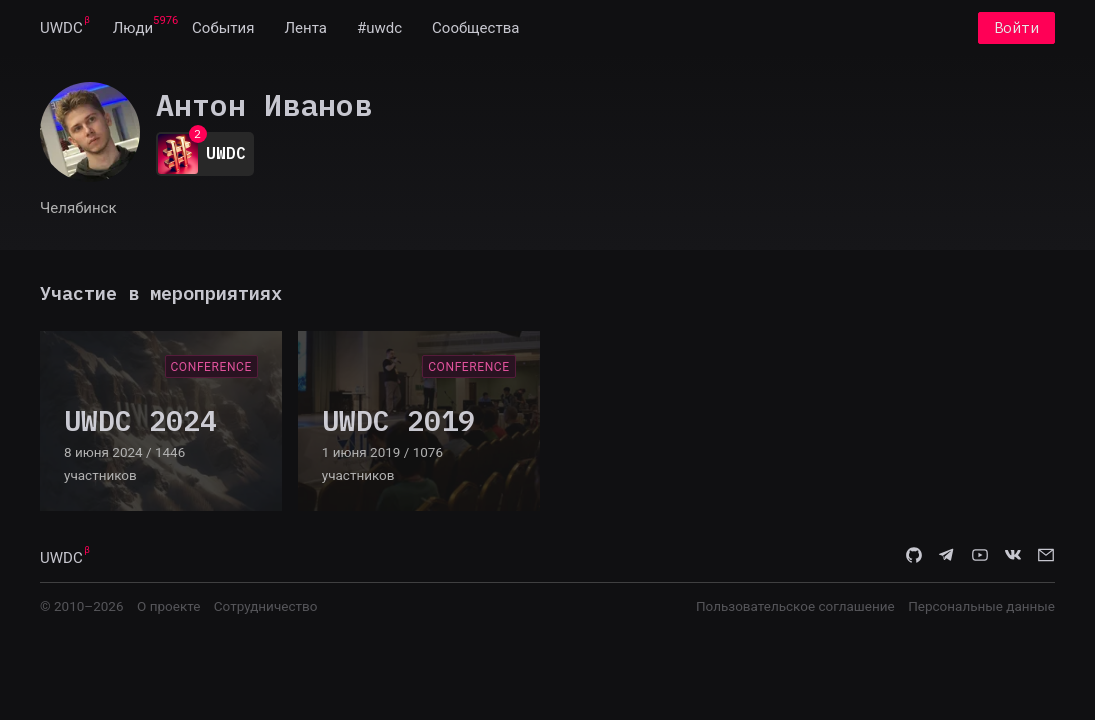  I want to click on UWDC, so click(61, 28).